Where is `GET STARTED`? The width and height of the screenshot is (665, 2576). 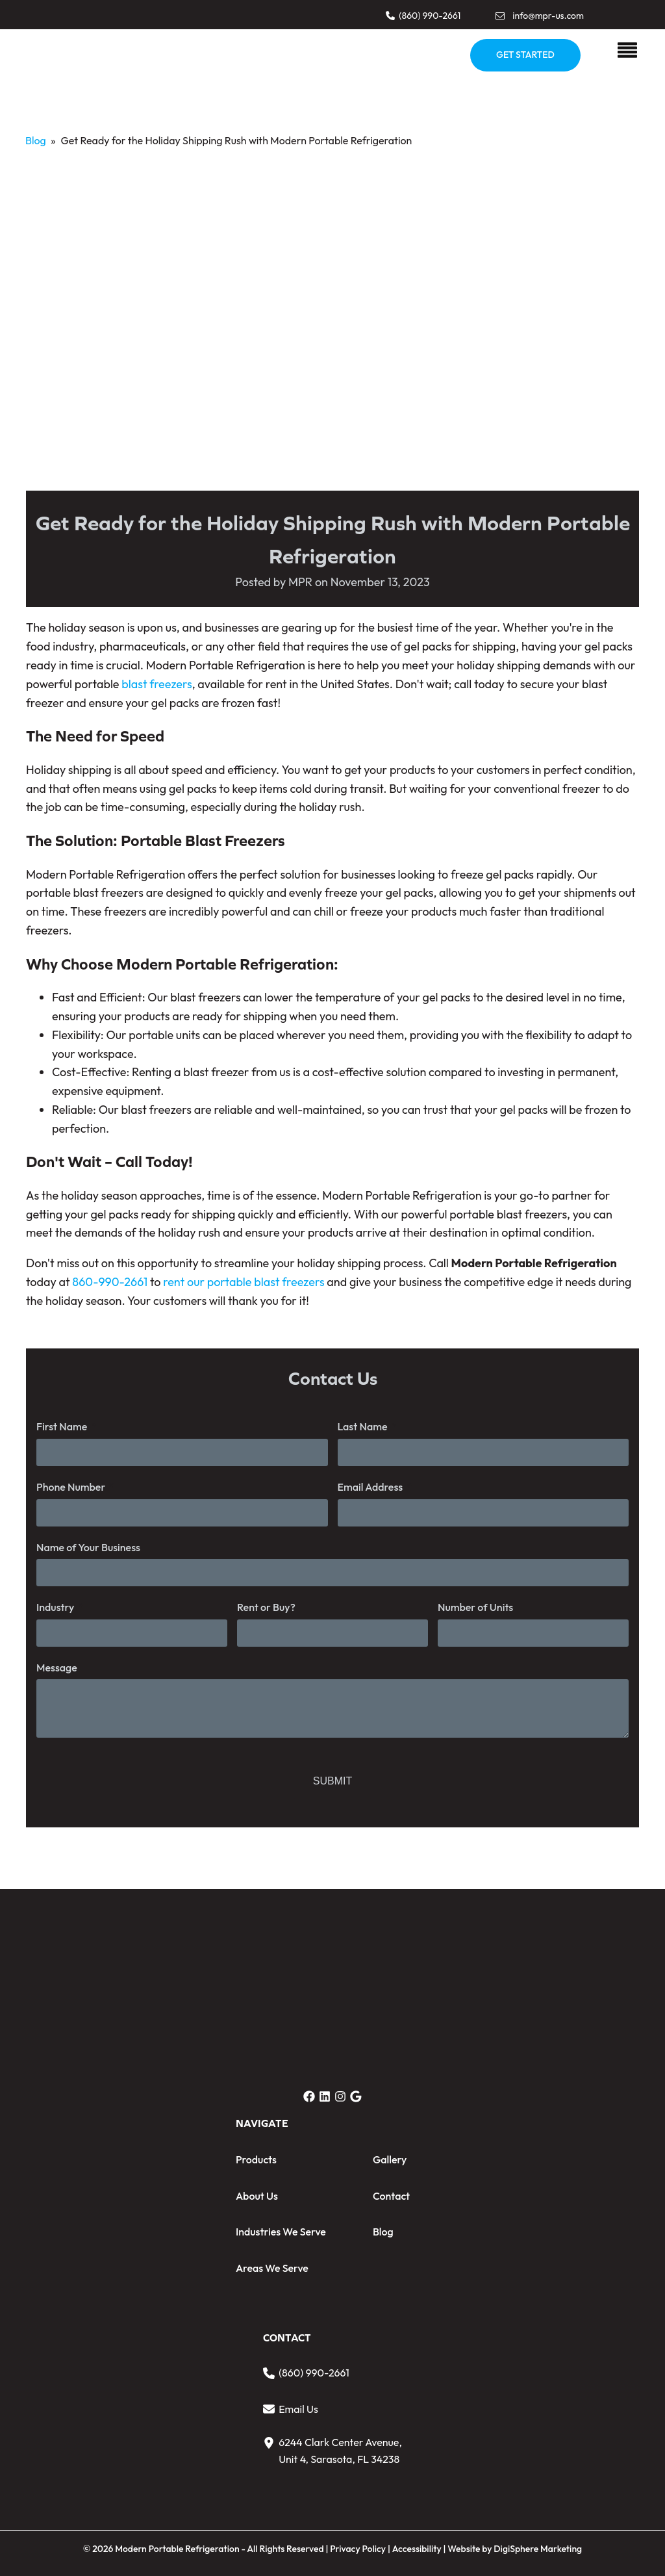 GET STARTED is located at coordinates (525, 54).